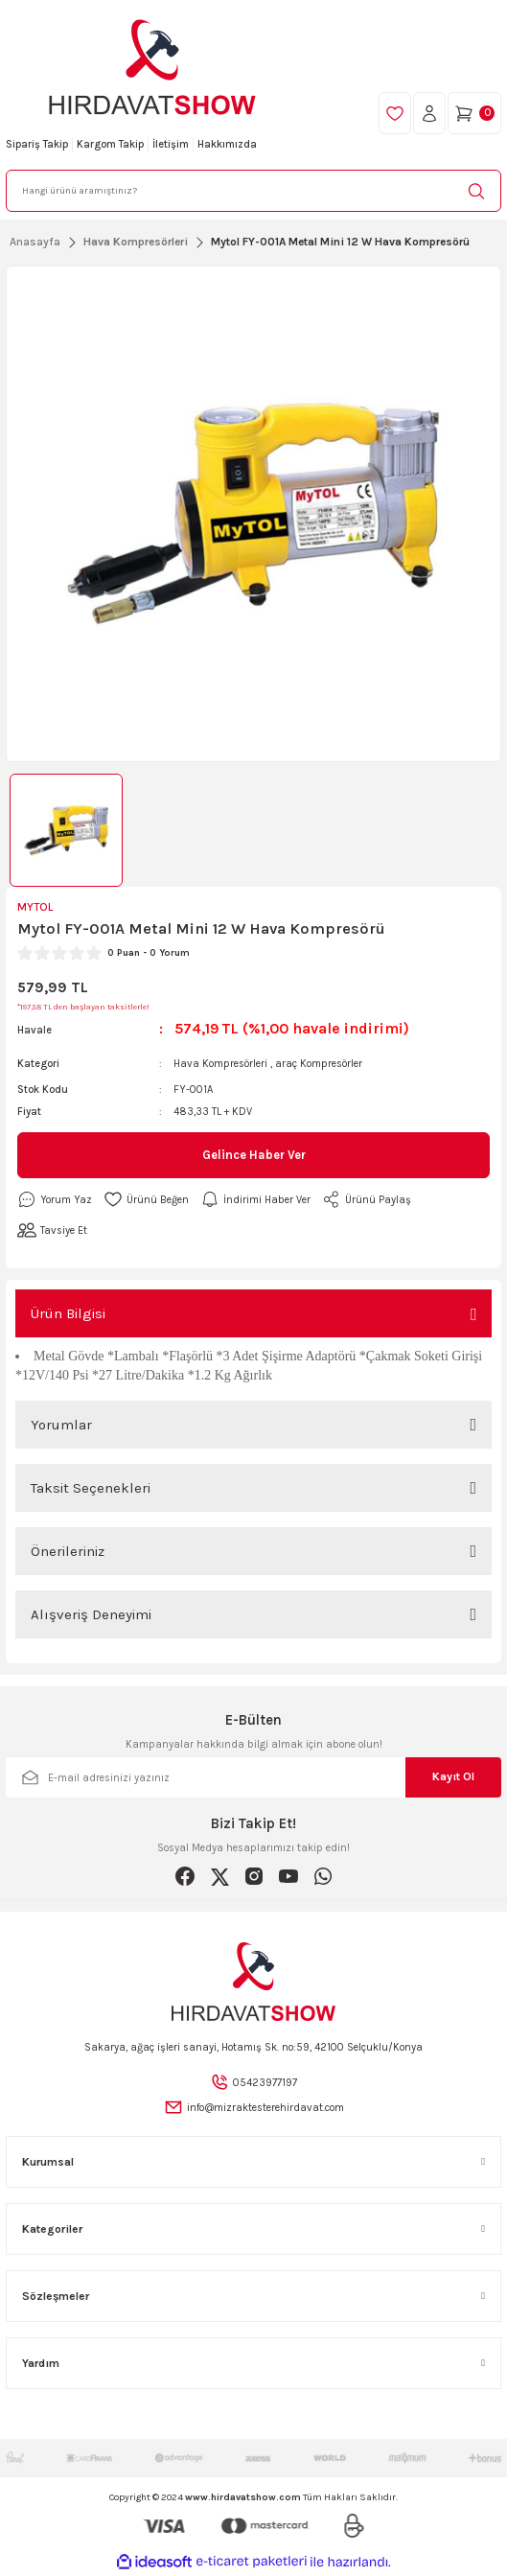  I want to click on [Newsletter Email], so click(253, 1777).